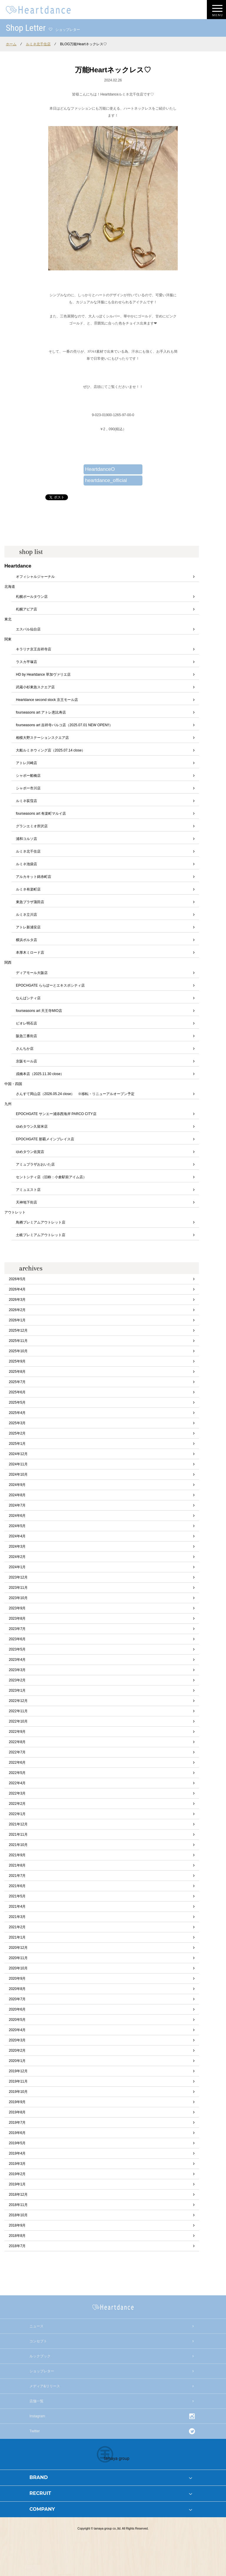 The image size is (226, 2576). What do you see at coordinates (44, 2386) in the screenshot?
I see `メディア&リリース` at bounding box center [44, 2386].